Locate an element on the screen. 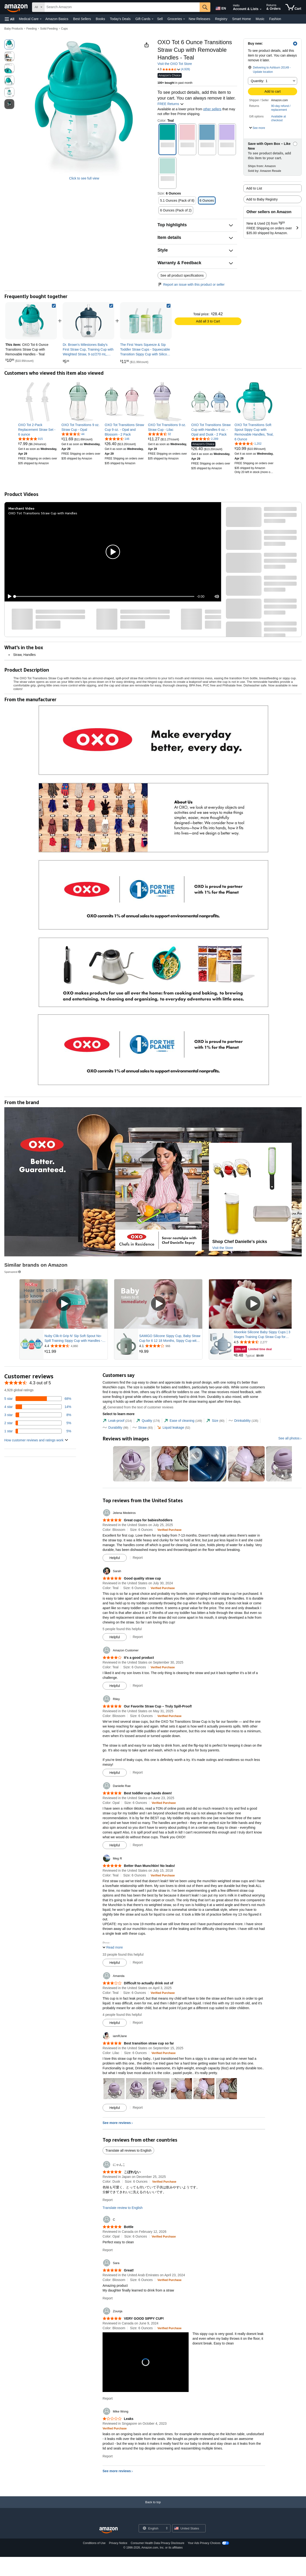  New Releases is located at coordinates (199, 19).